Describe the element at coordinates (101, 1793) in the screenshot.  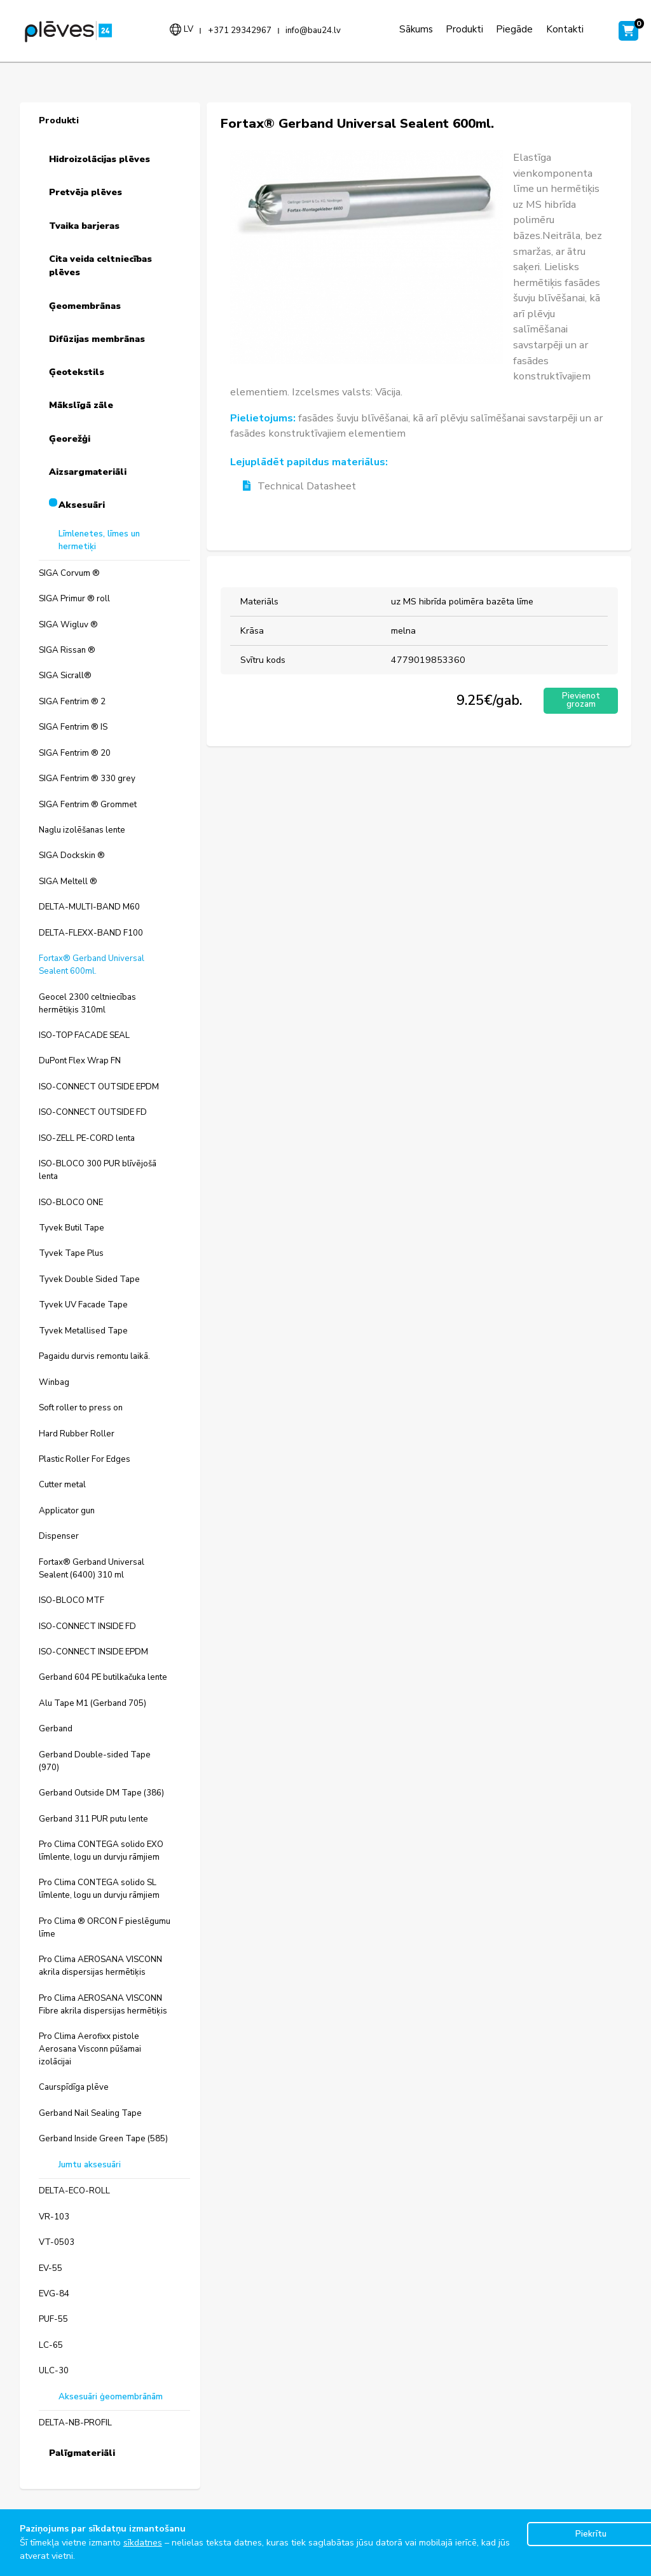
I see `Gerband Outside DM Tape (386)` at that location.